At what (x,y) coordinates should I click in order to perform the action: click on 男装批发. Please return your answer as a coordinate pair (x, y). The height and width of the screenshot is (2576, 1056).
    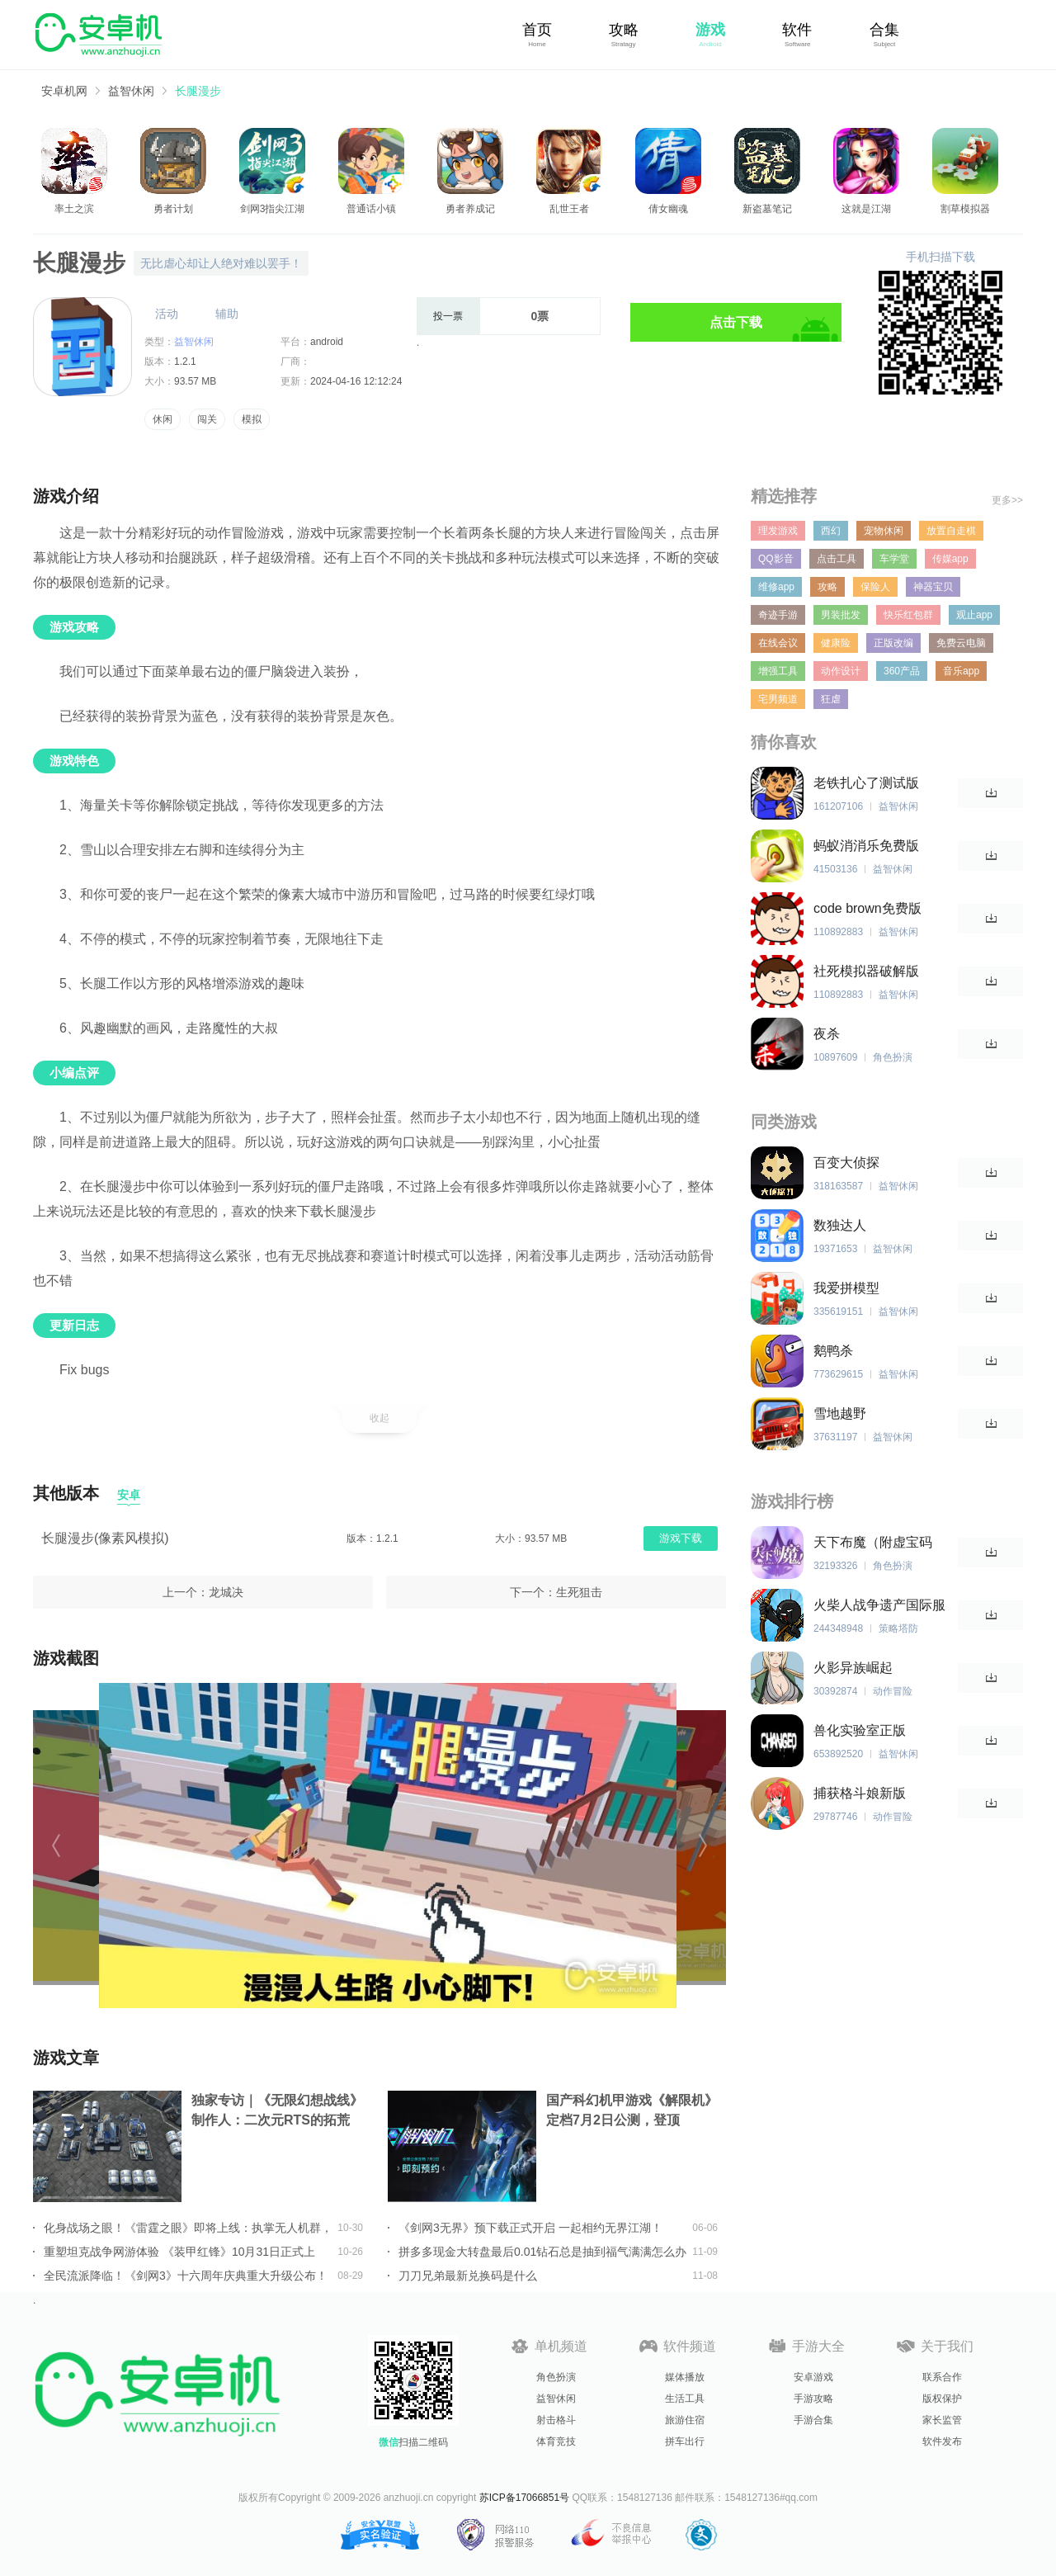
    Looking at the image, I should click on (840, 615).